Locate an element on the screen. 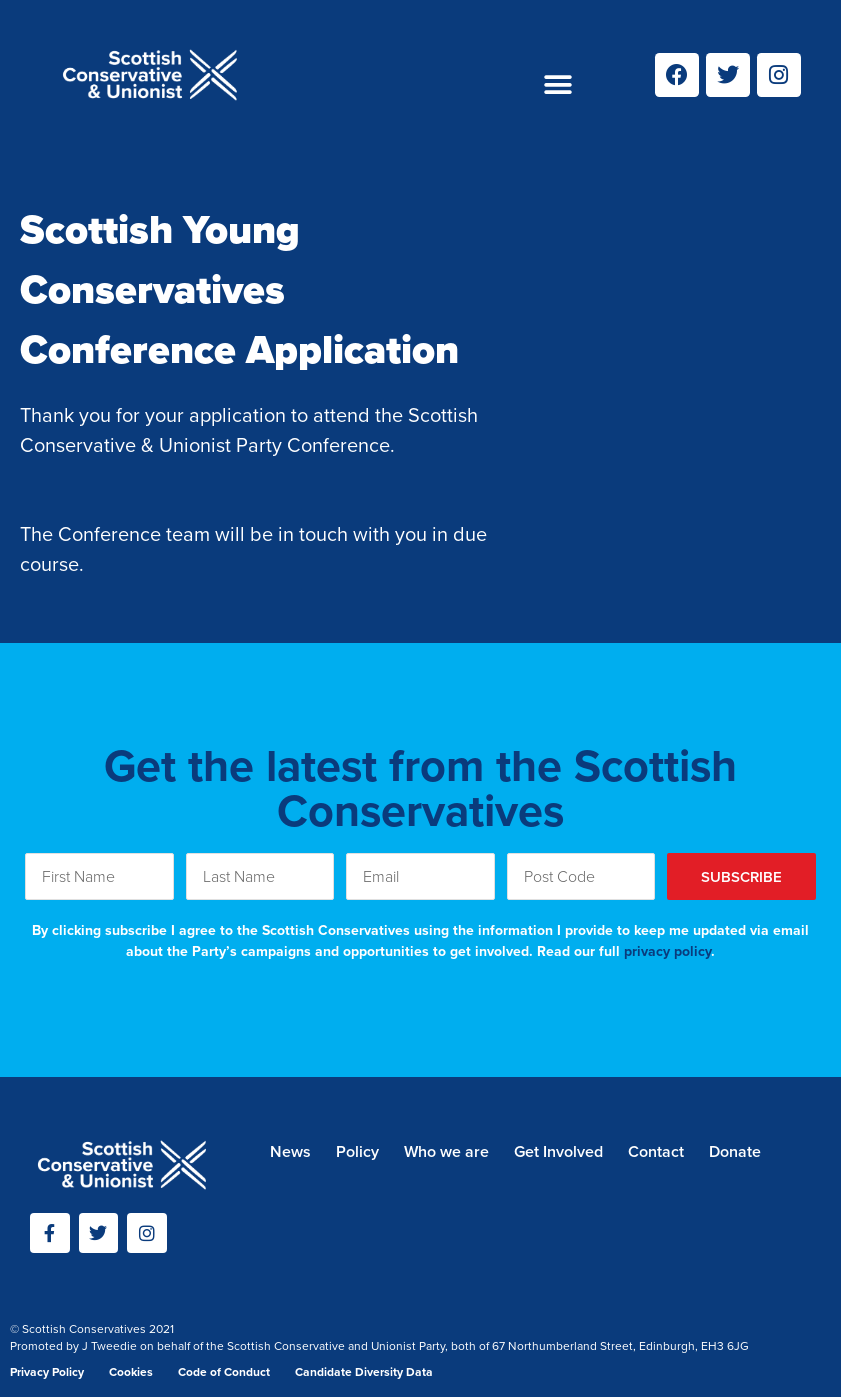  Privacy Policy is located at coordinates (47, 1372).